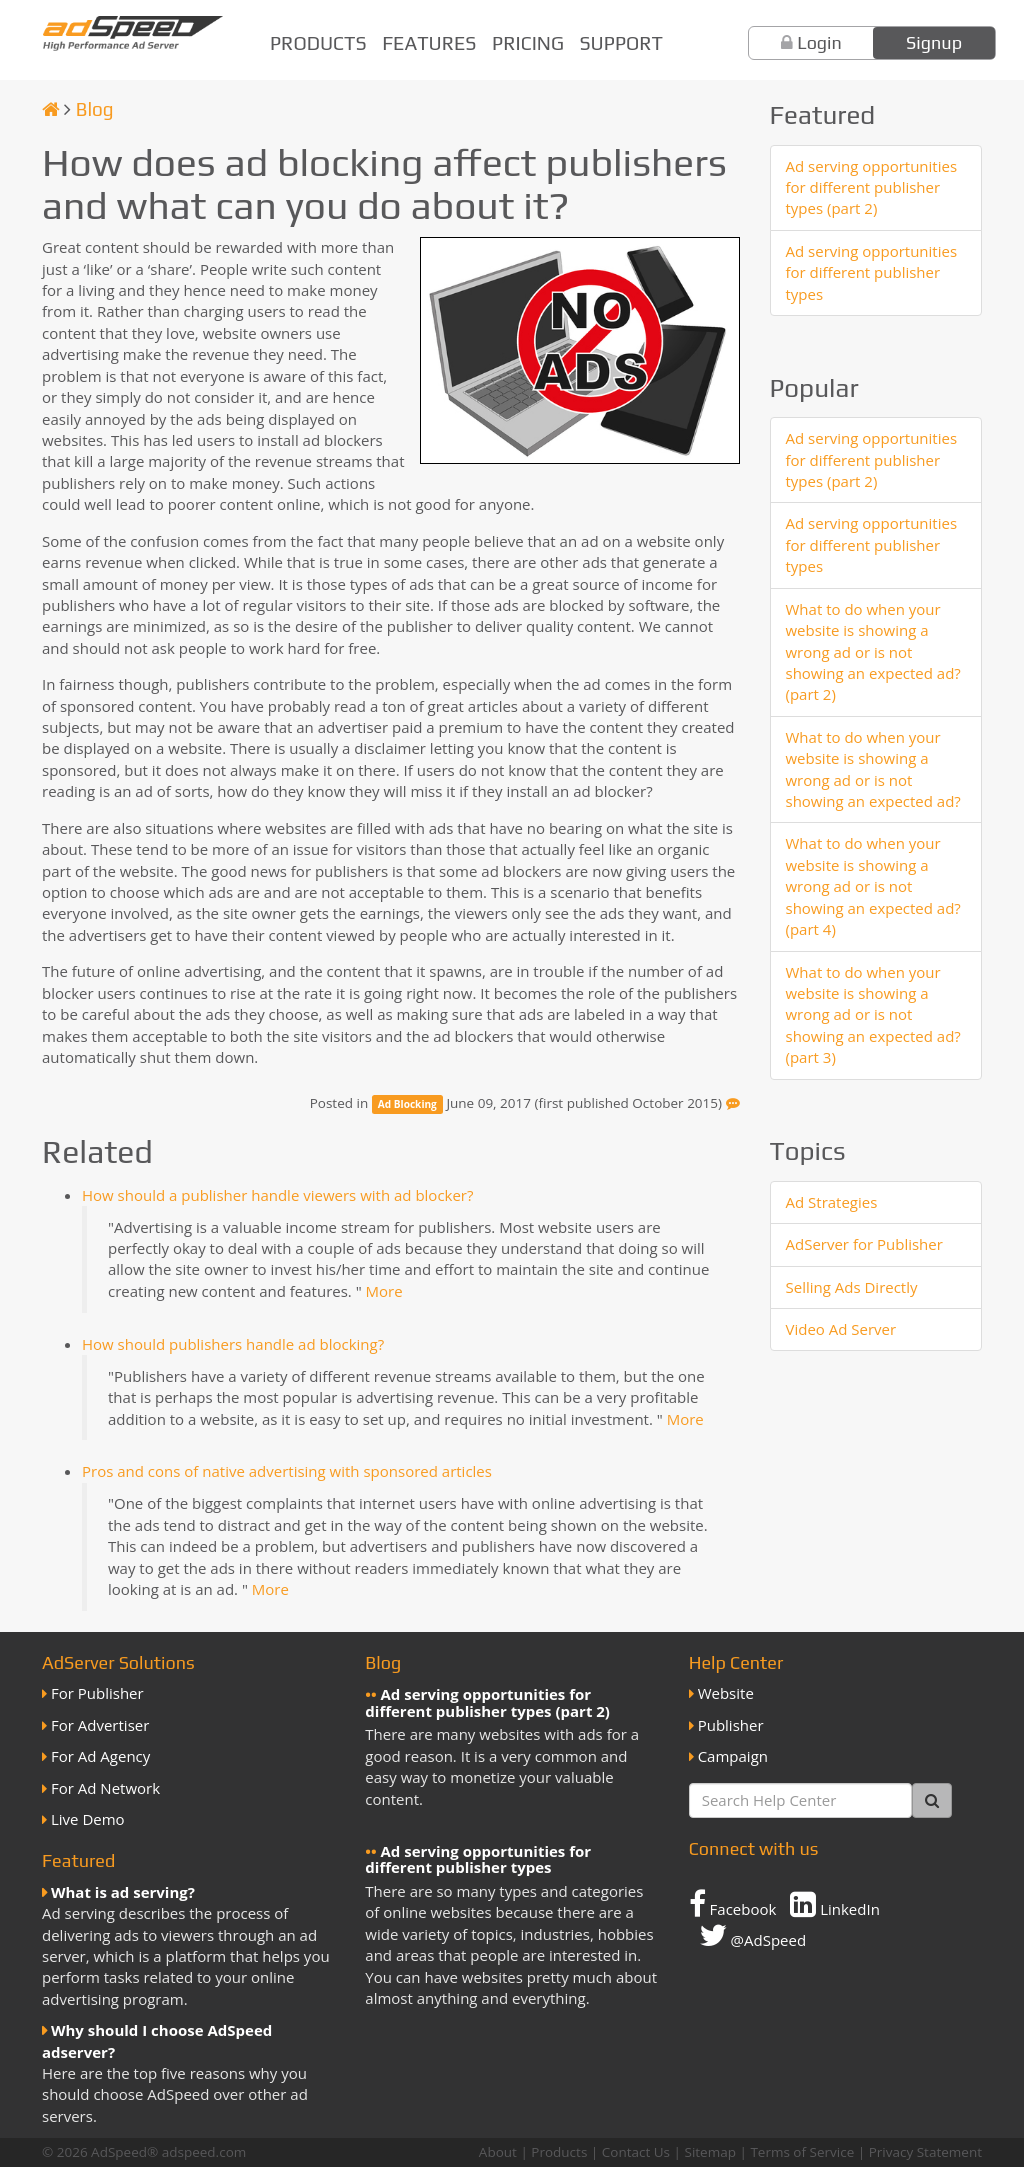 This screenshot has height=2167, width=1024. I want to click on Ad Strategies, so click(832, 1202).